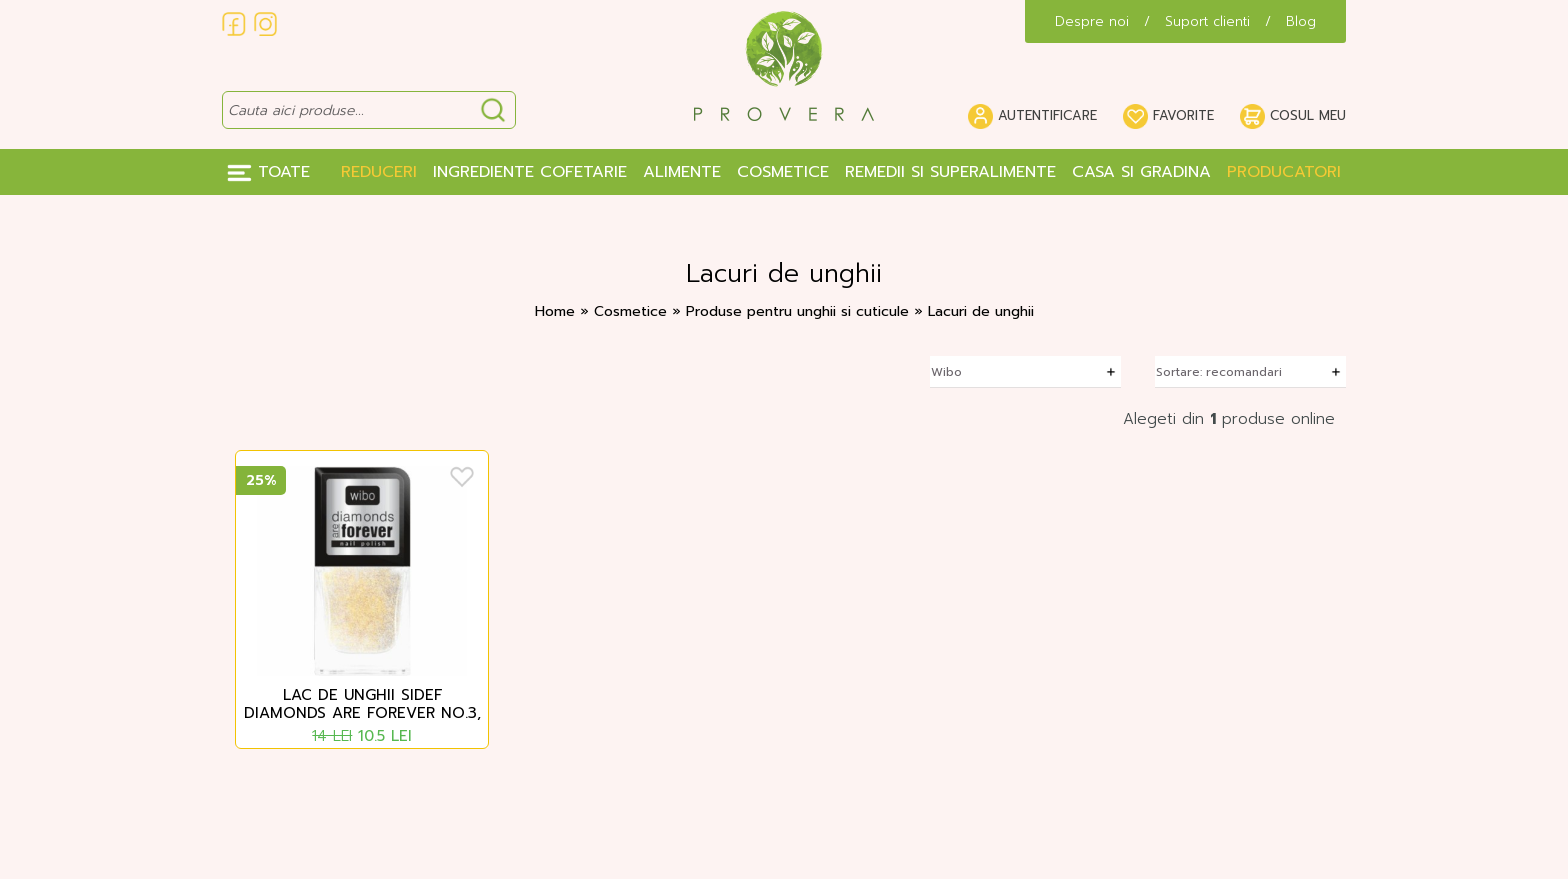  I want to click on Blog, so click(1301, 21).